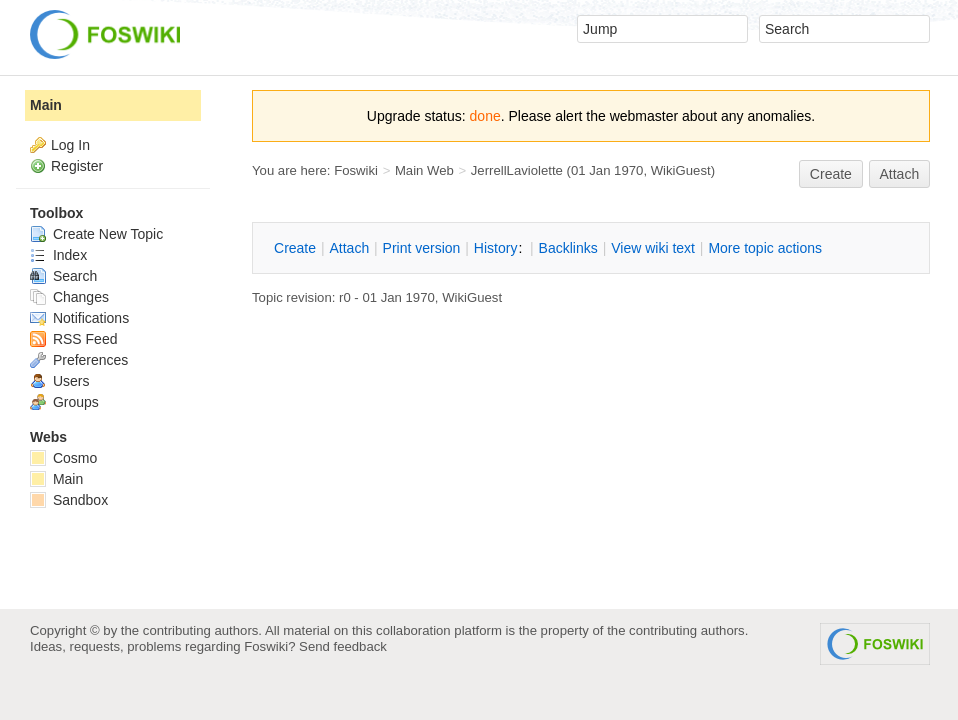 This screenshot has height=720, width=958. I want to click on RSS Feed, so click(73, 339).